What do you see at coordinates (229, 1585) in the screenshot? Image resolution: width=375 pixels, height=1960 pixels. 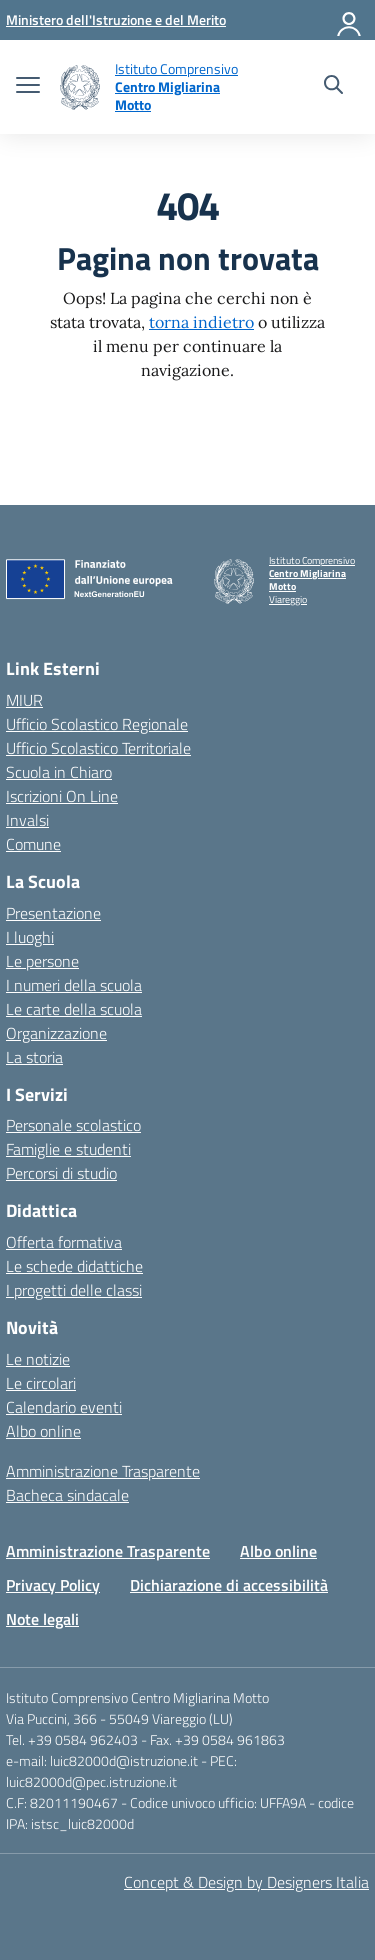 I see `Dichiarazione di accessibilità` at bounding box center [229, 1585].